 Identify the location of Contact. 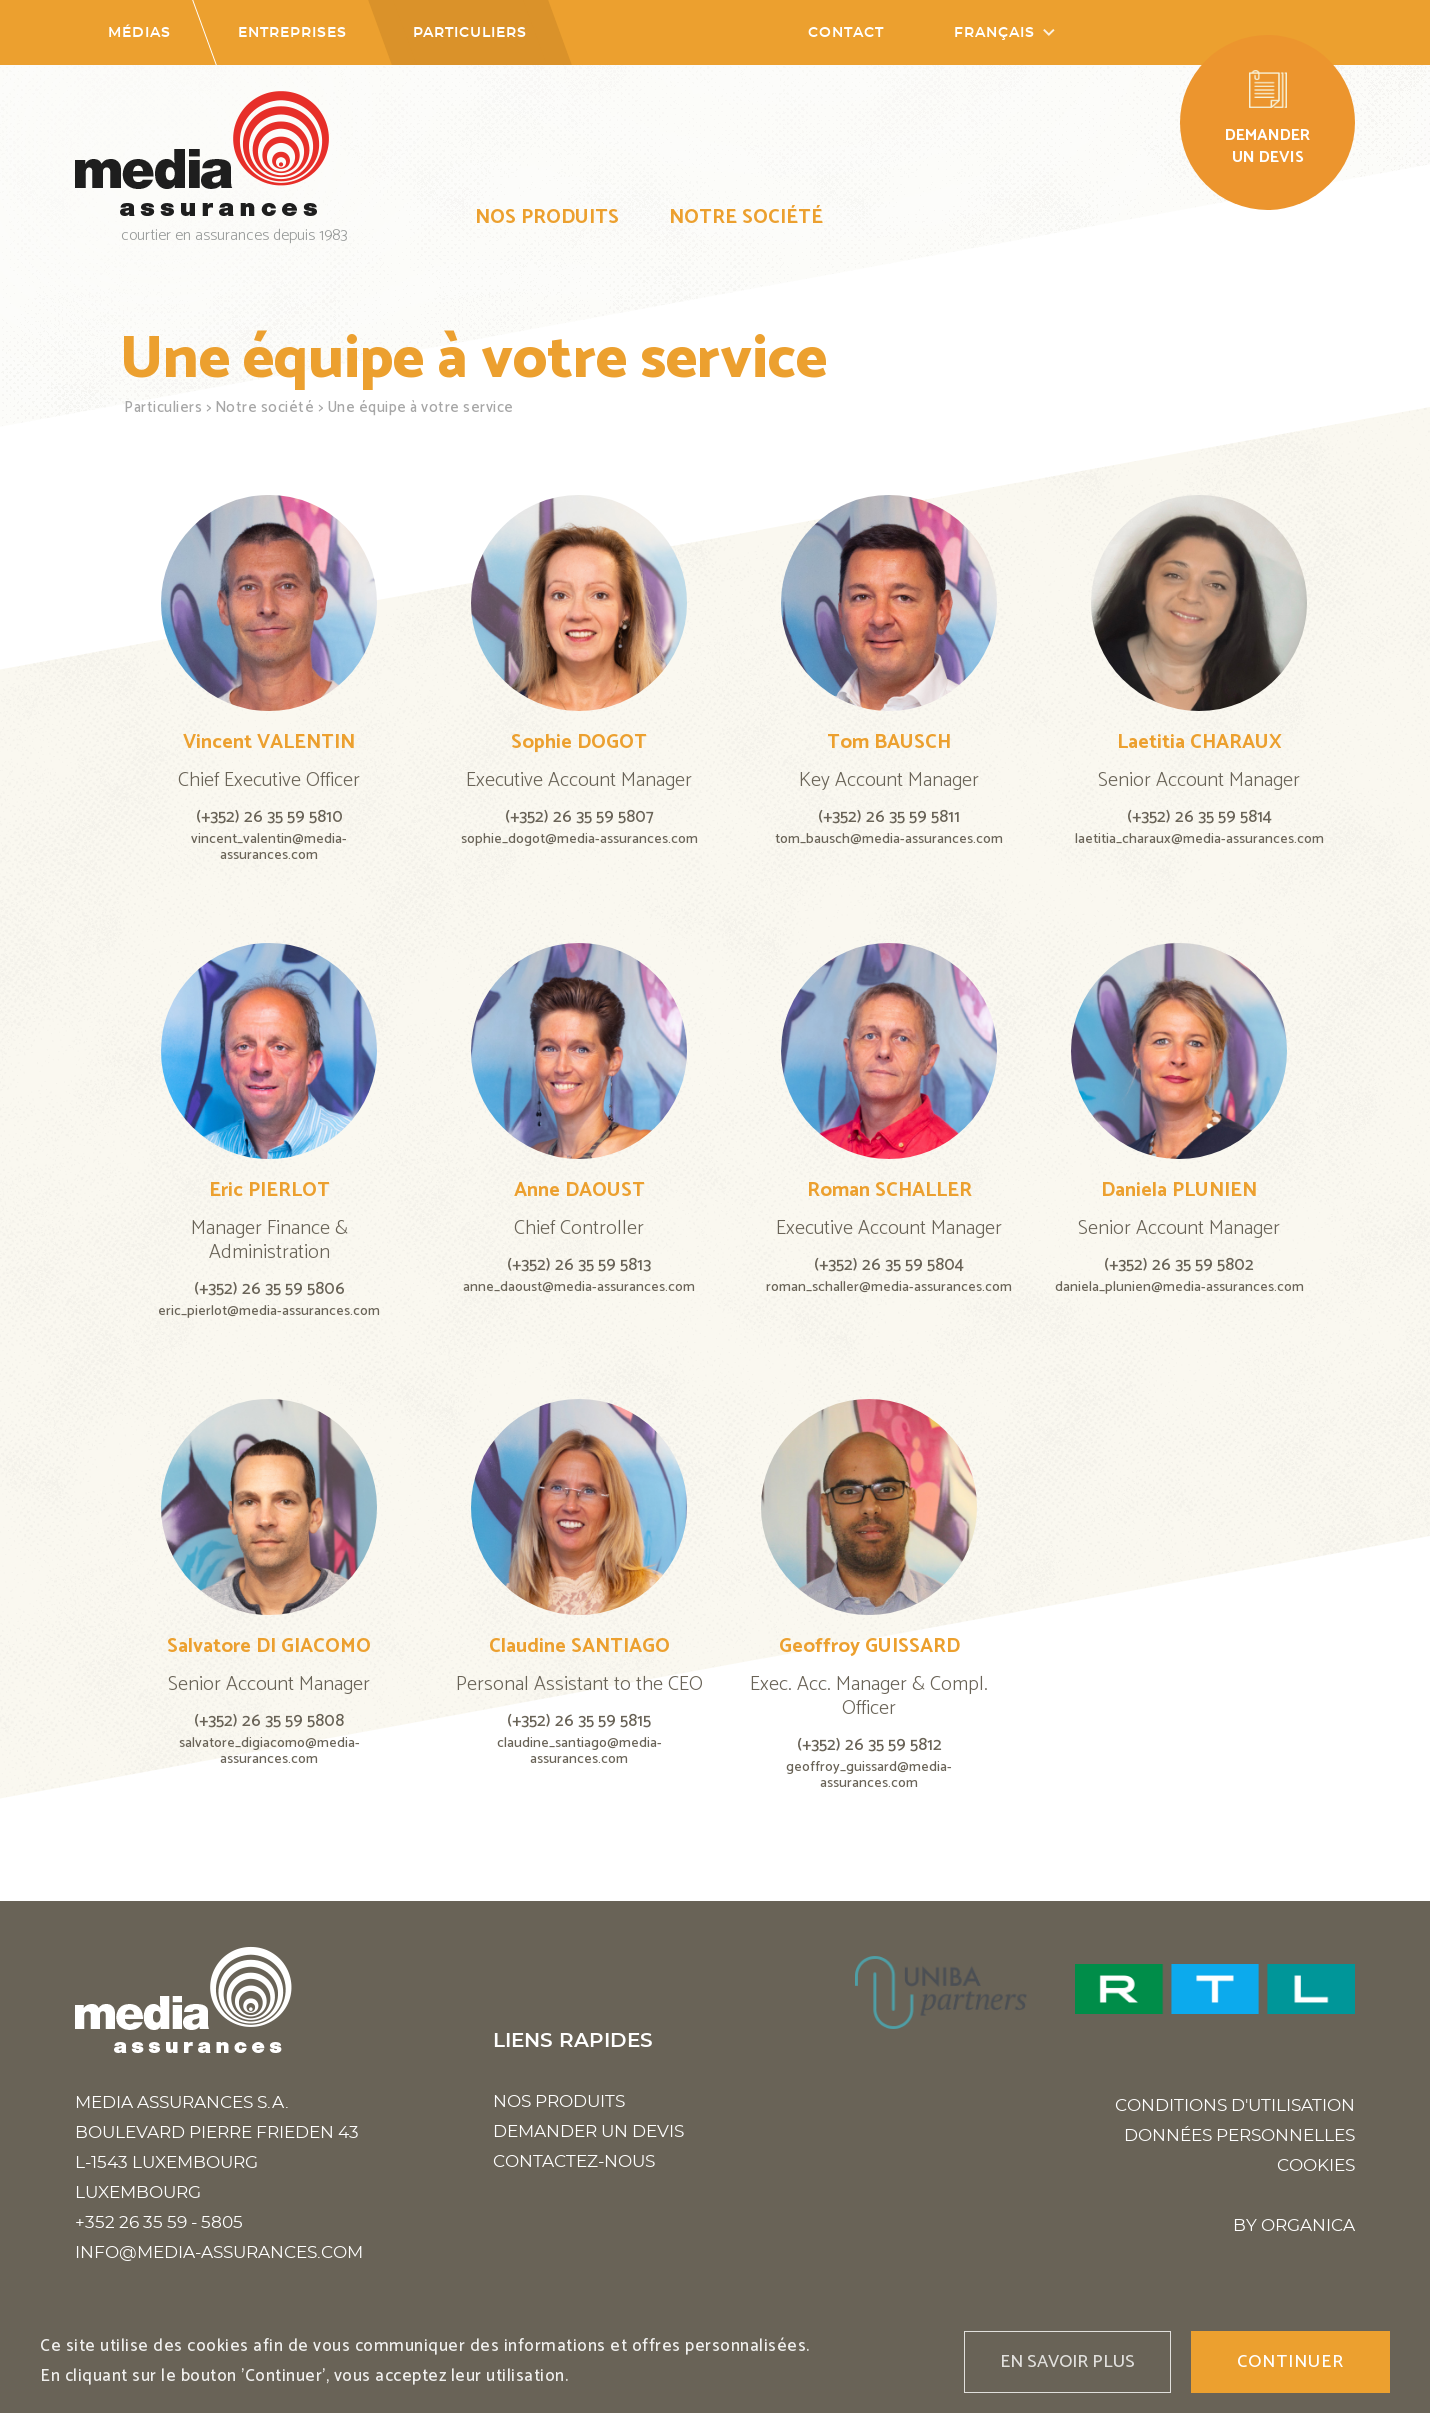
(846, 33).